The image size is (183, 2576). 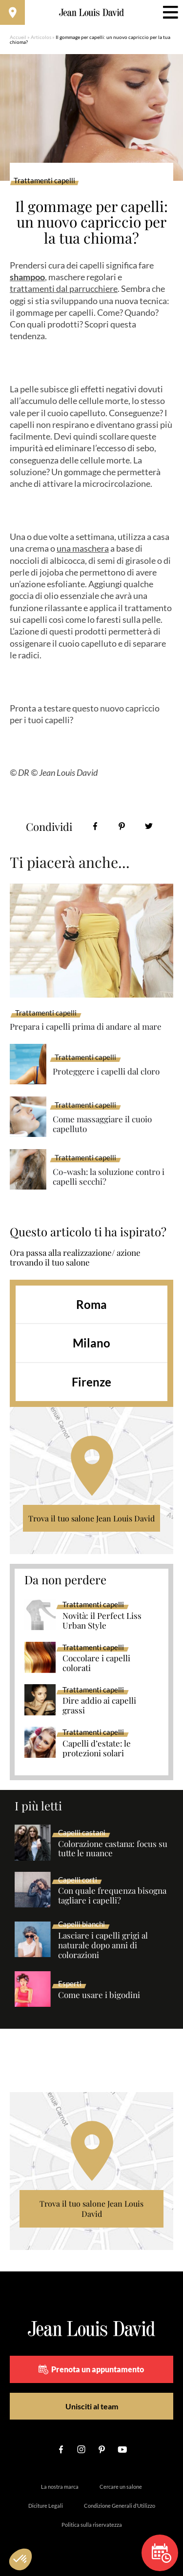 What do you see at coordinates (102, 1124) in the screenshot?
I see `Come massaggiare il cuoio capelluto` at bounding box center [102, 1124].